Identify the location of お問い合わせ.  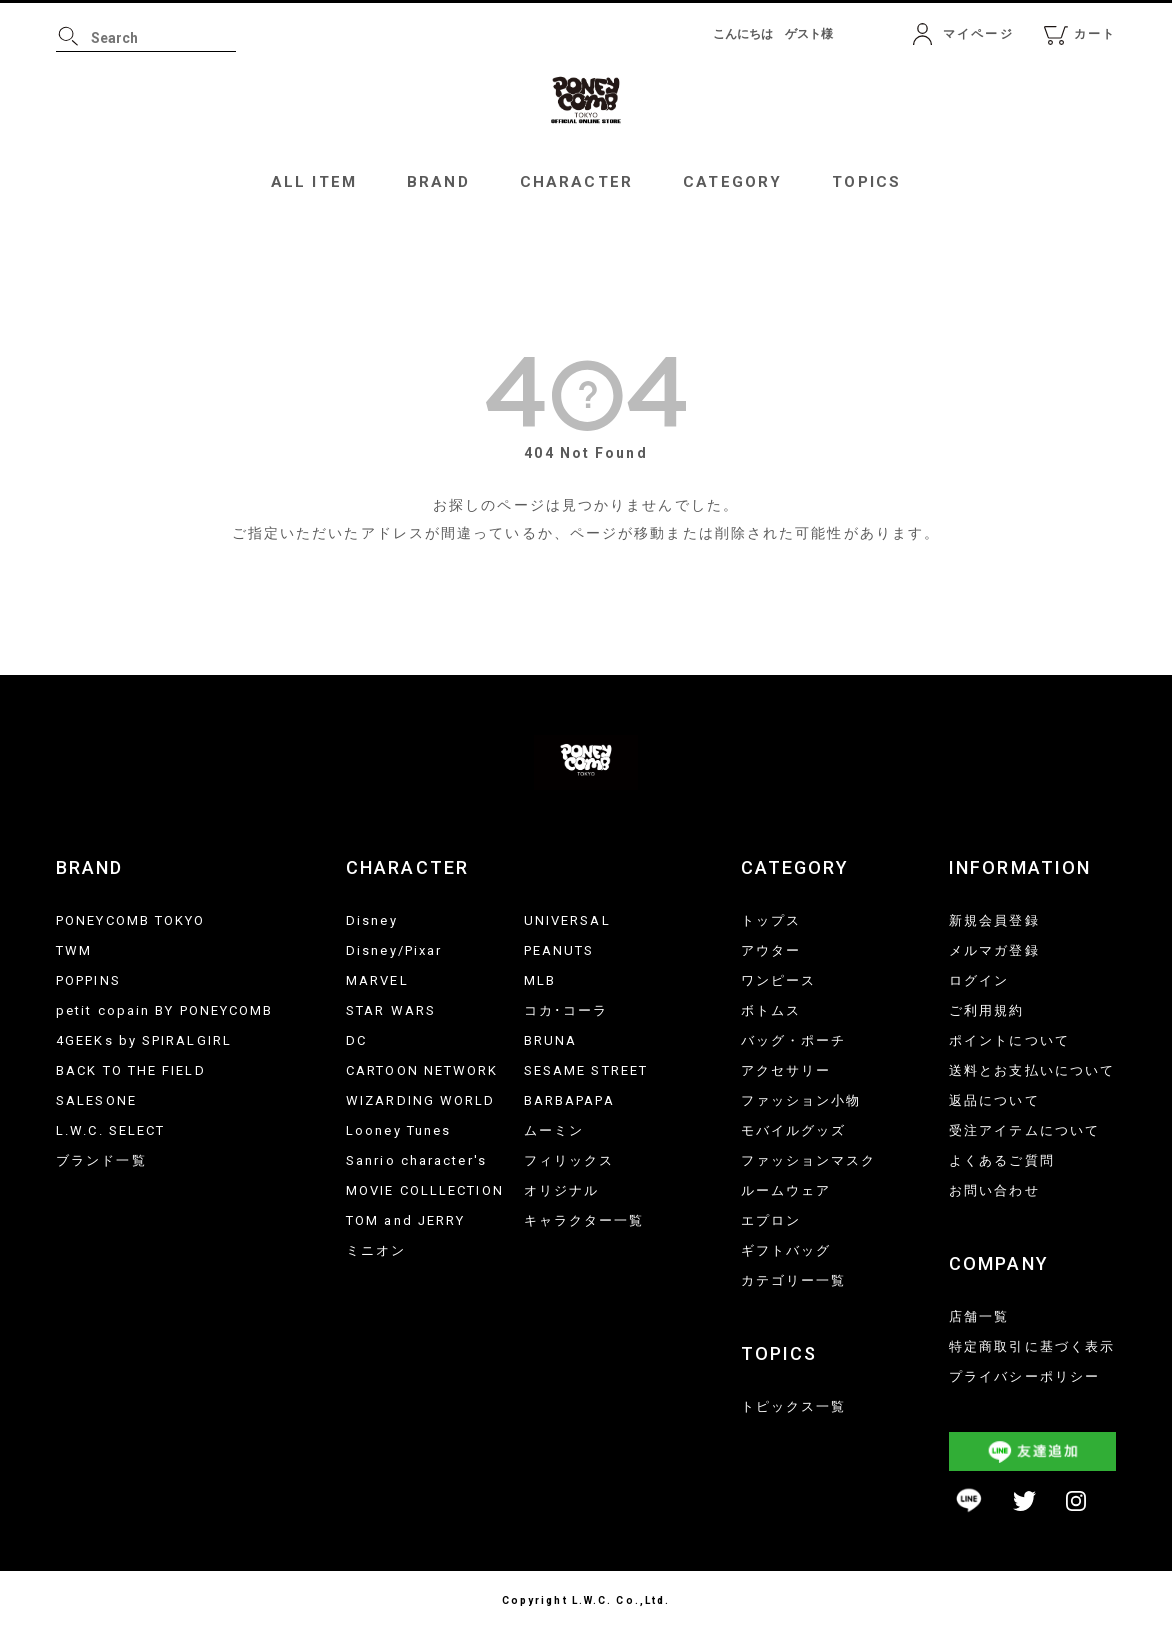
(994, 1190).